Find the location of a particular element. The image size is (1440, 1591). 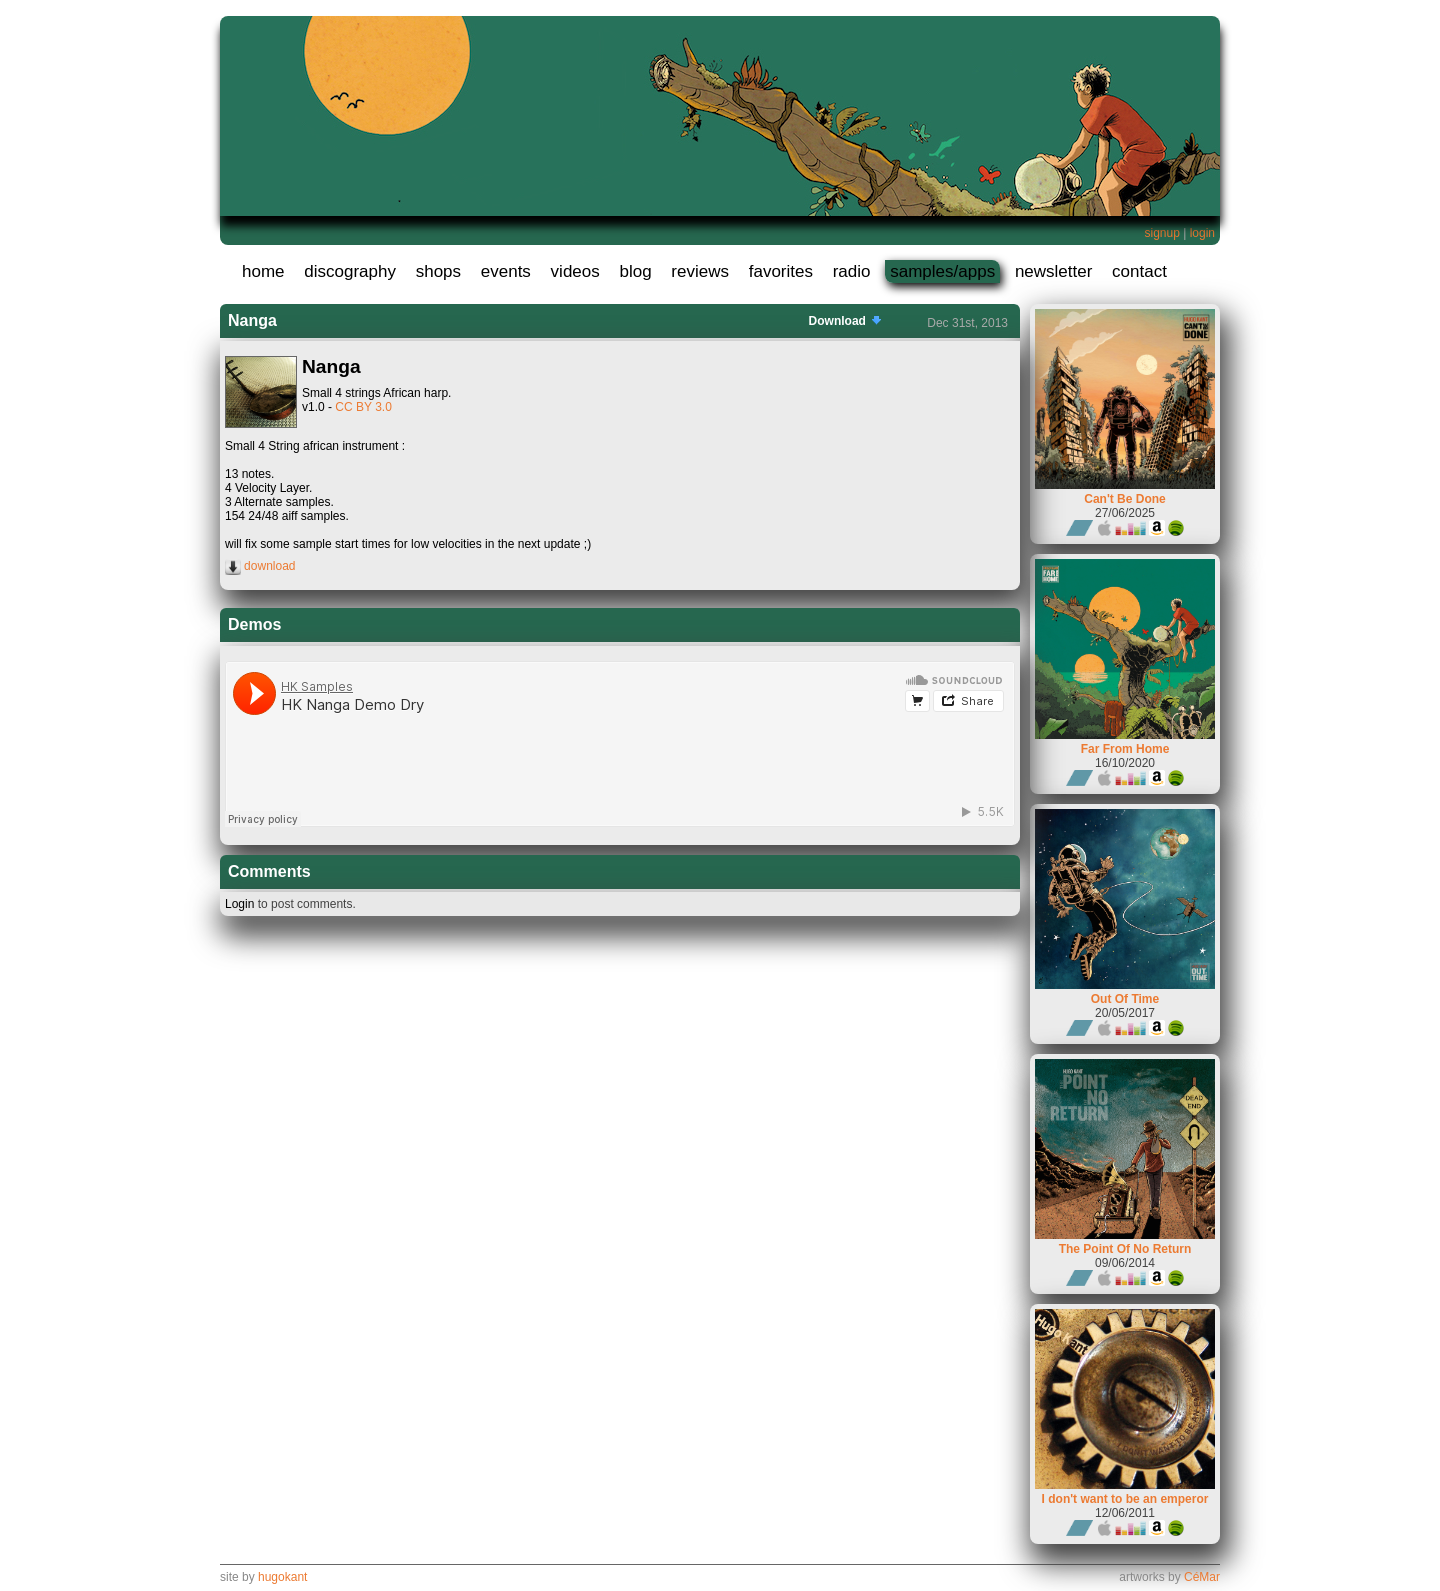

signup is located at coordinates (1161, 233).